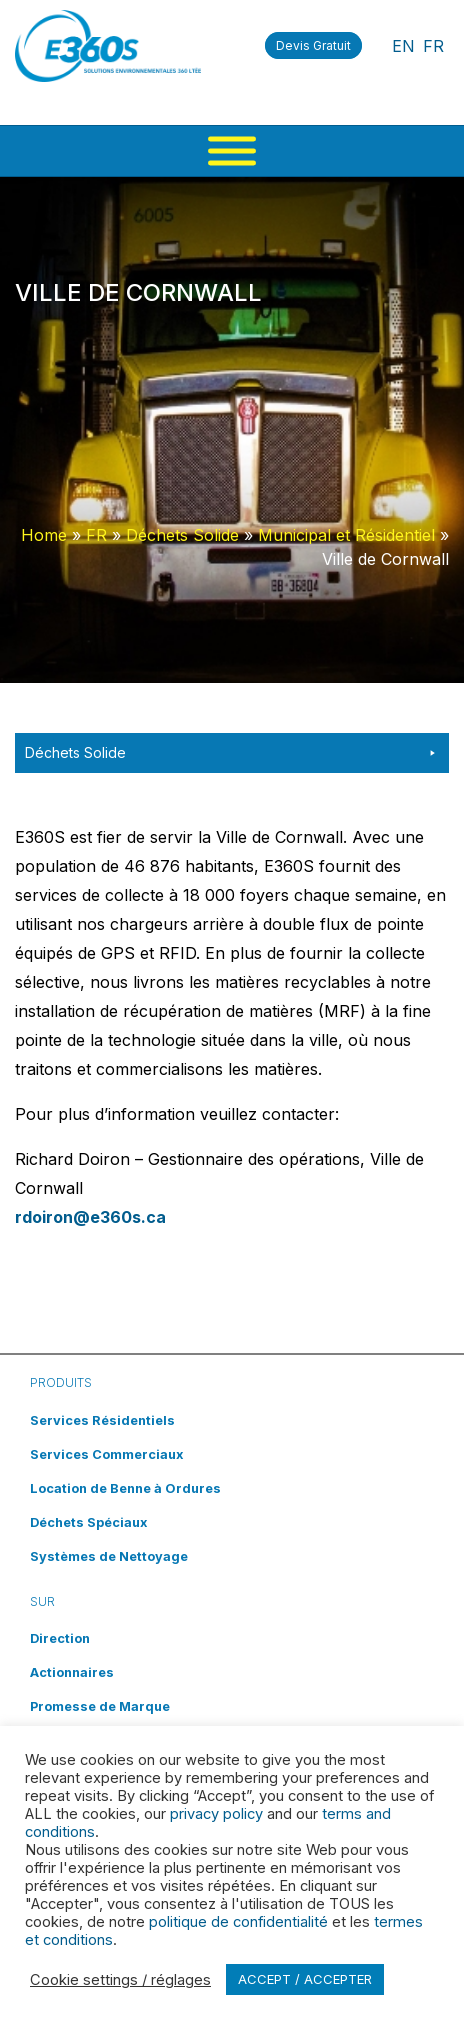 This screenshot has height=2025, width=464. I want to click on Home, so click(44, 535).